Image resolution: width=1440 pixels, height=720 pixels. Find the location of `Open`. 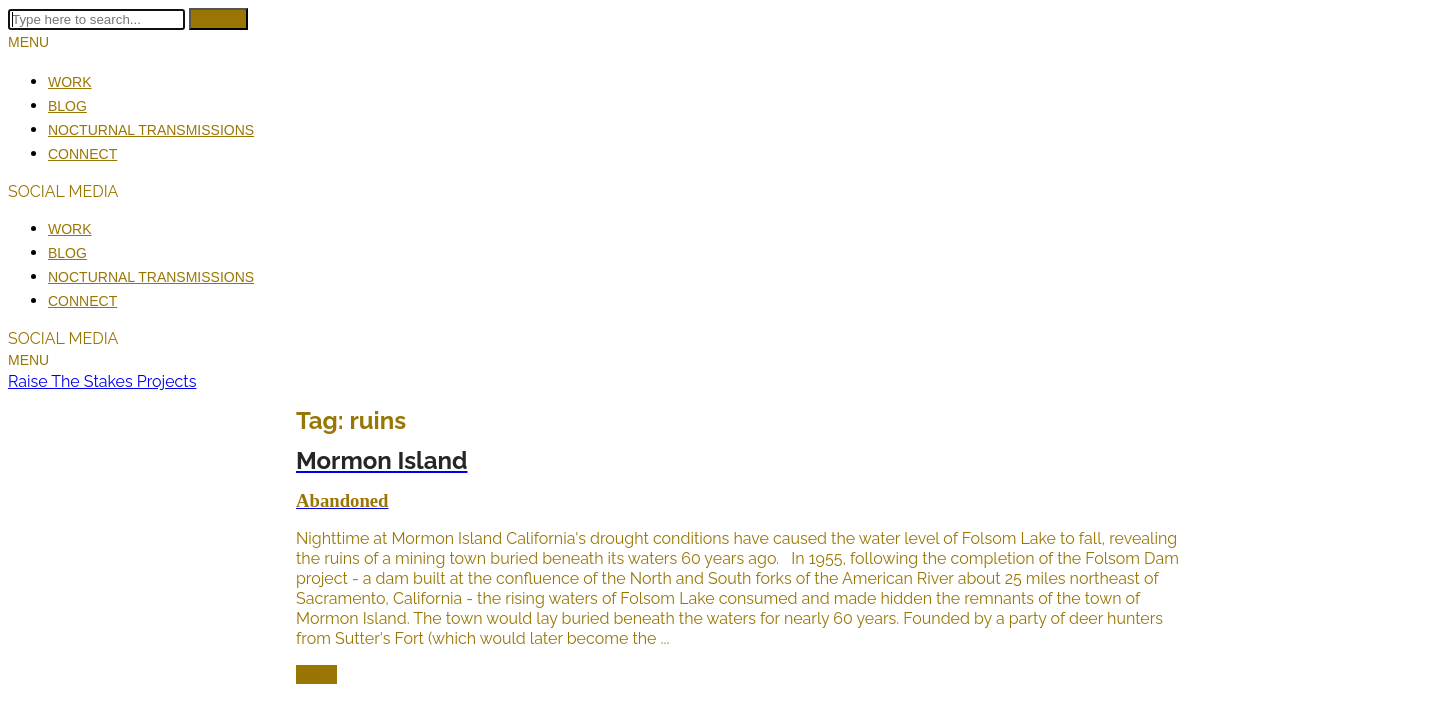

Open is located at coordinates (316, 674).